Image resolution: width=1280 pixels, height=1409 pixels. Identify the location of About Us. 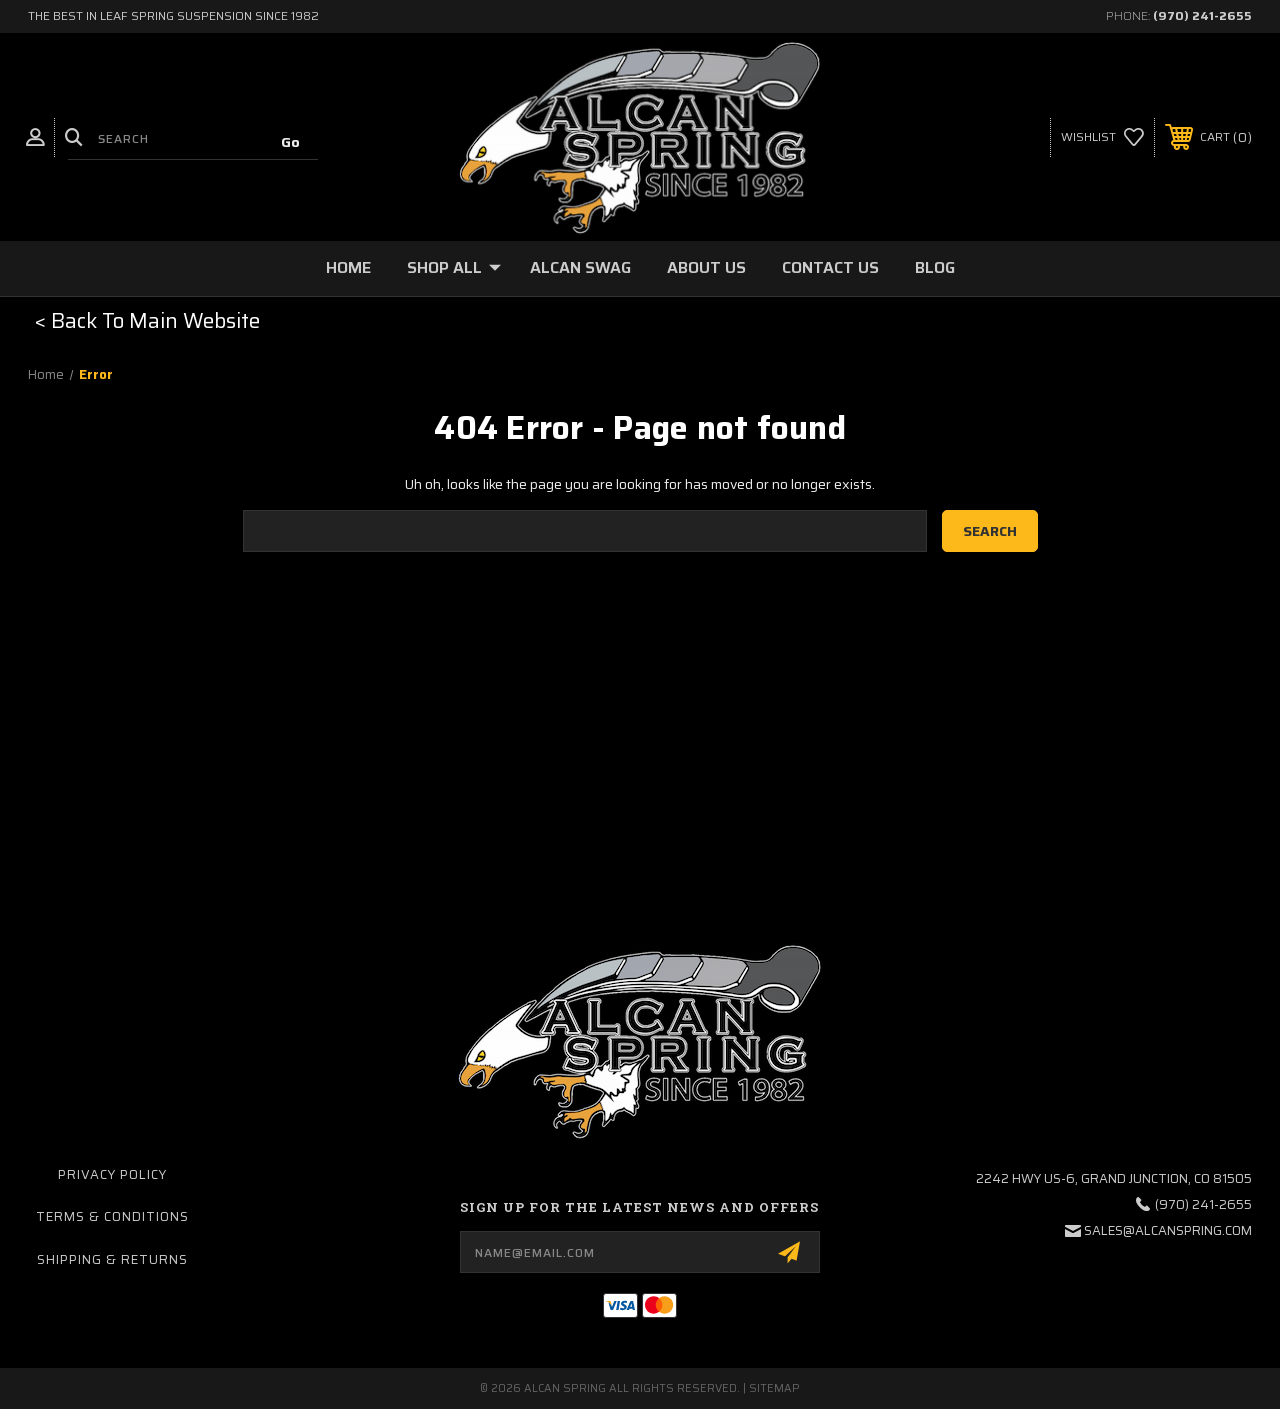
(706, 267).